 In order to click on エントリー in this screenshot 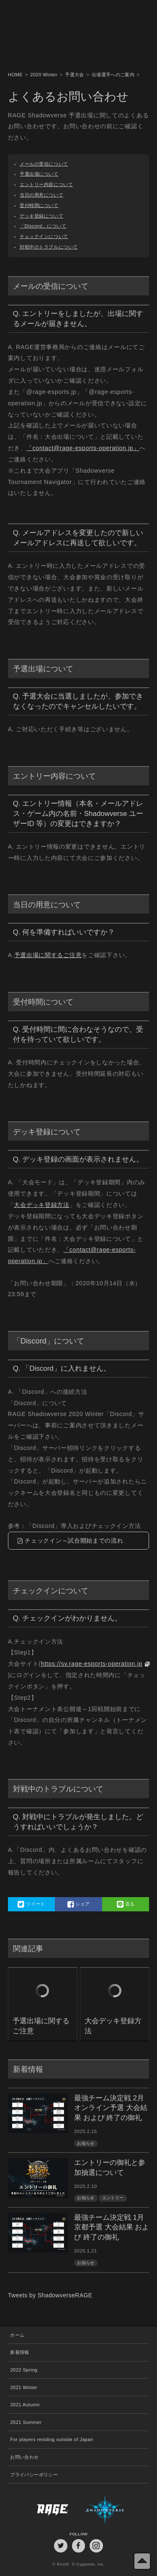, I will do `click(113, 2197)`.